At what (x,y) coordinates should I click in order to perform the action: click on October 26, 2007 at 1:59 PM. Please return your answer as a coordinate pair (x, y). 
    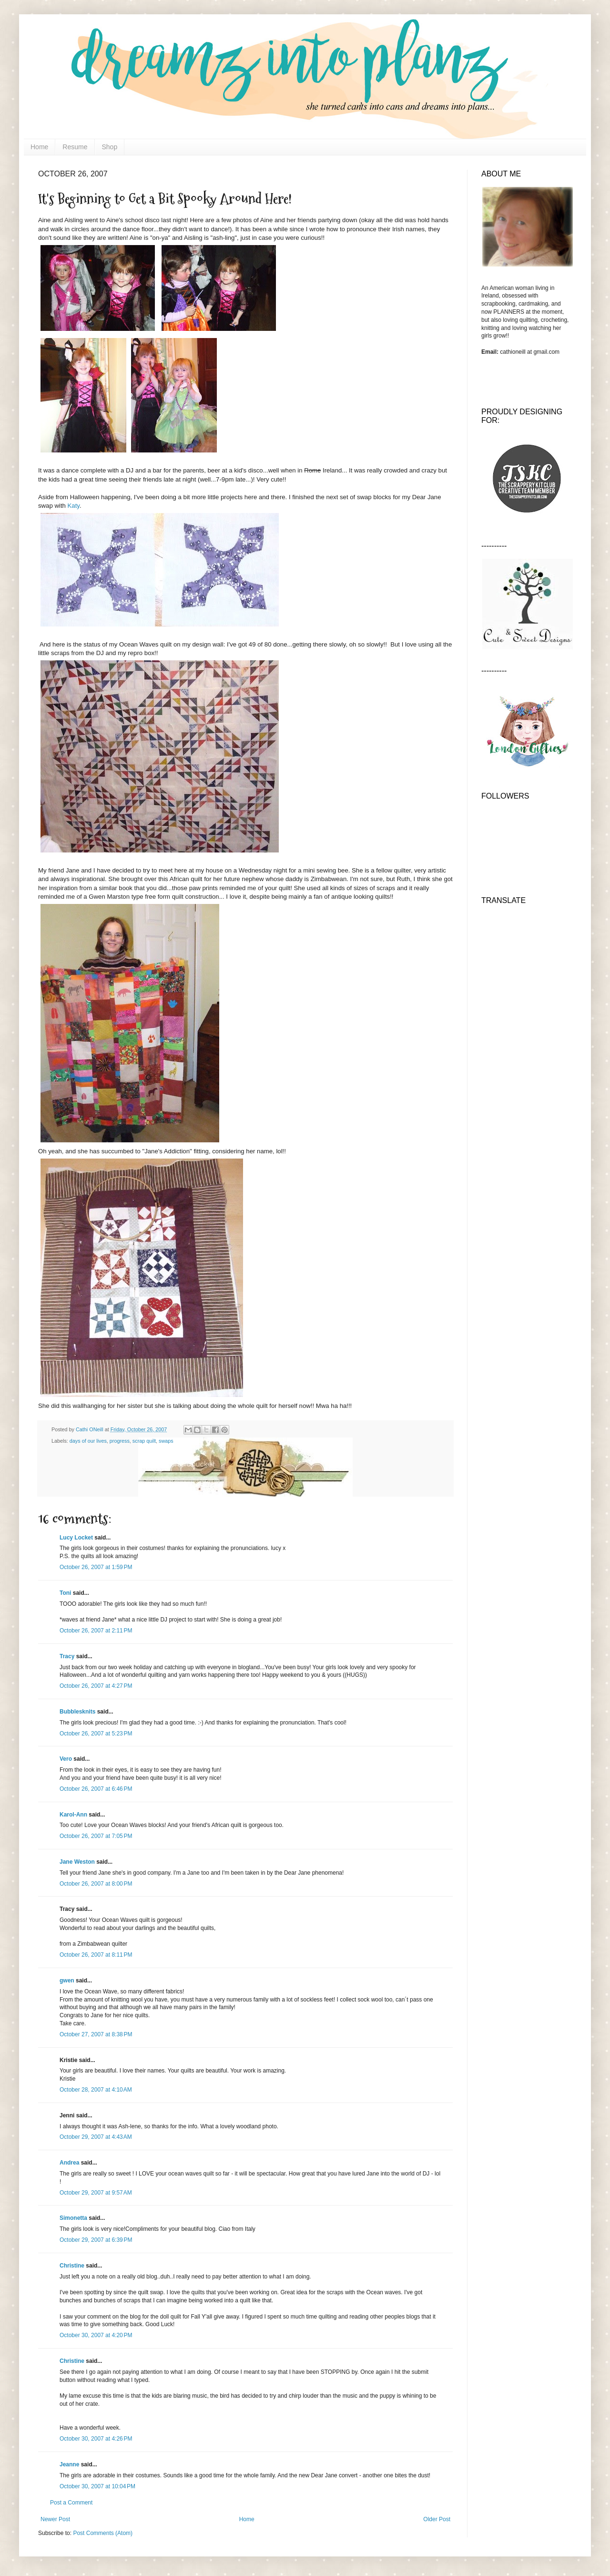
    Looking at the image, I should click on (96, 1567).